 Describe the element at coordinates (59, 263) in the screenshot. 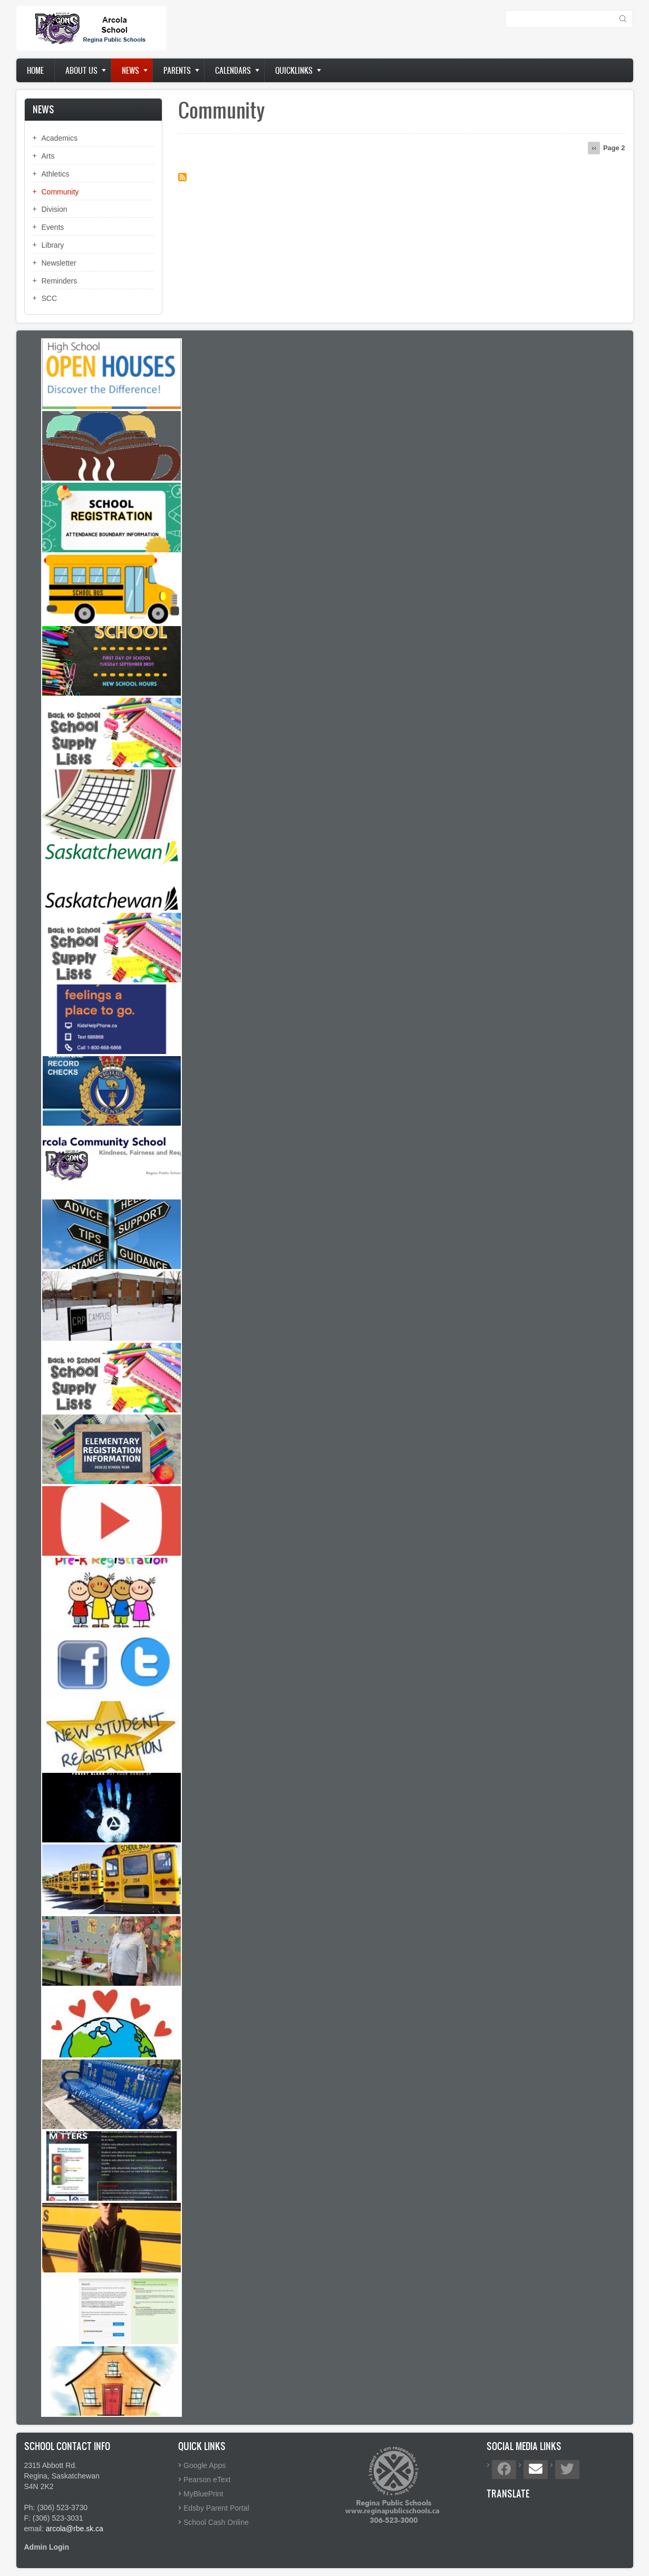

I see `Newsletter` at that location.